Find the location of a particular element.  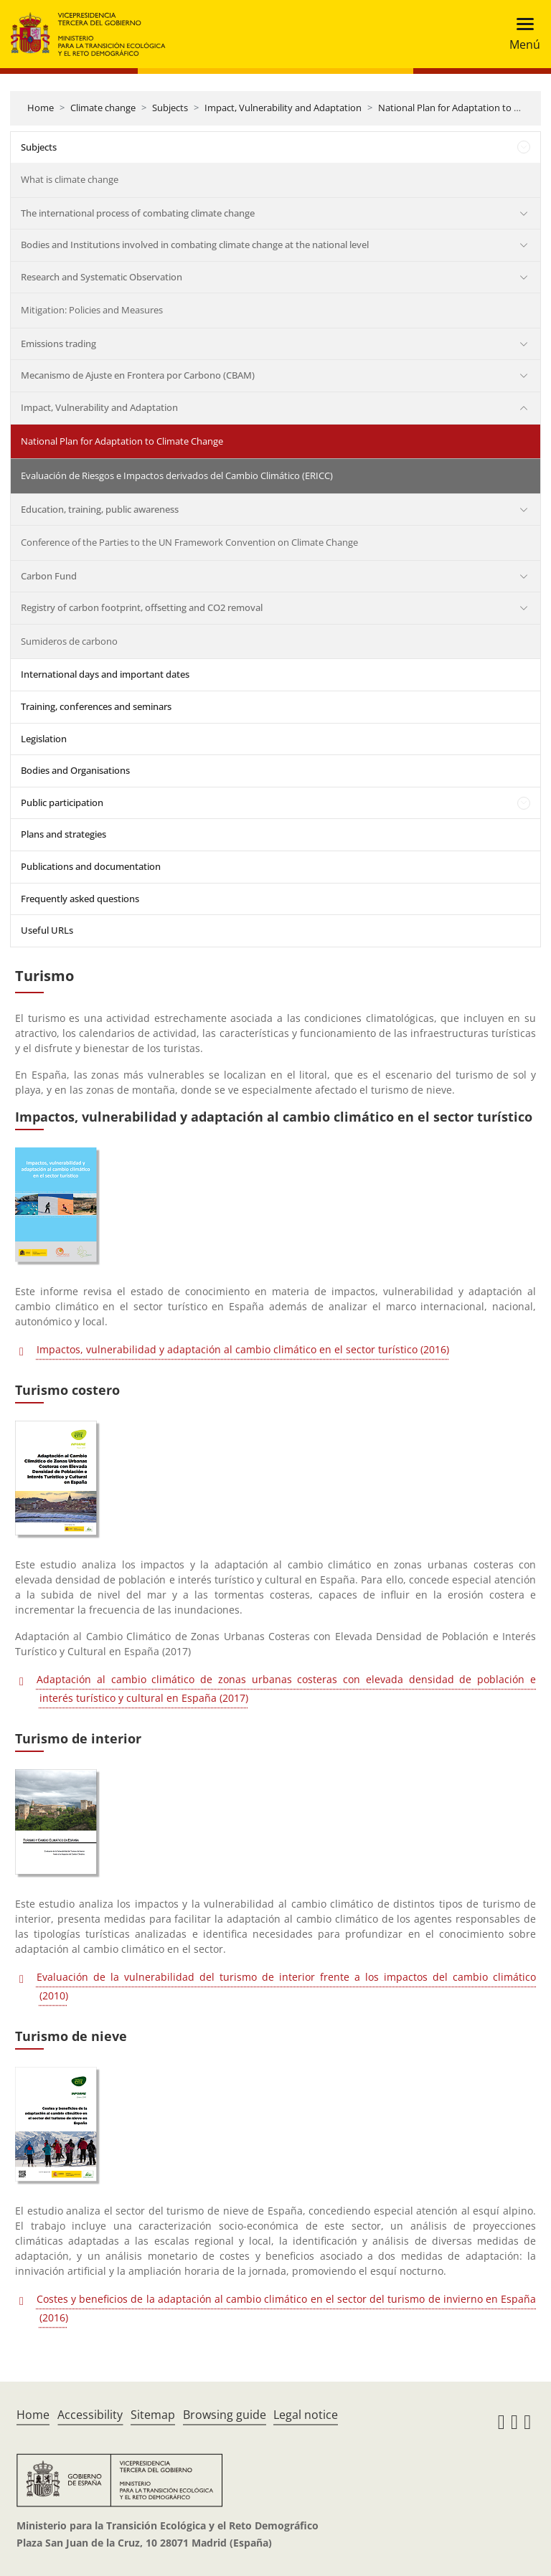

Impactos, vulnerabilidad y adaptación al cambio climático en el sector turístico (2016) is located at coordinates (243, 1349).